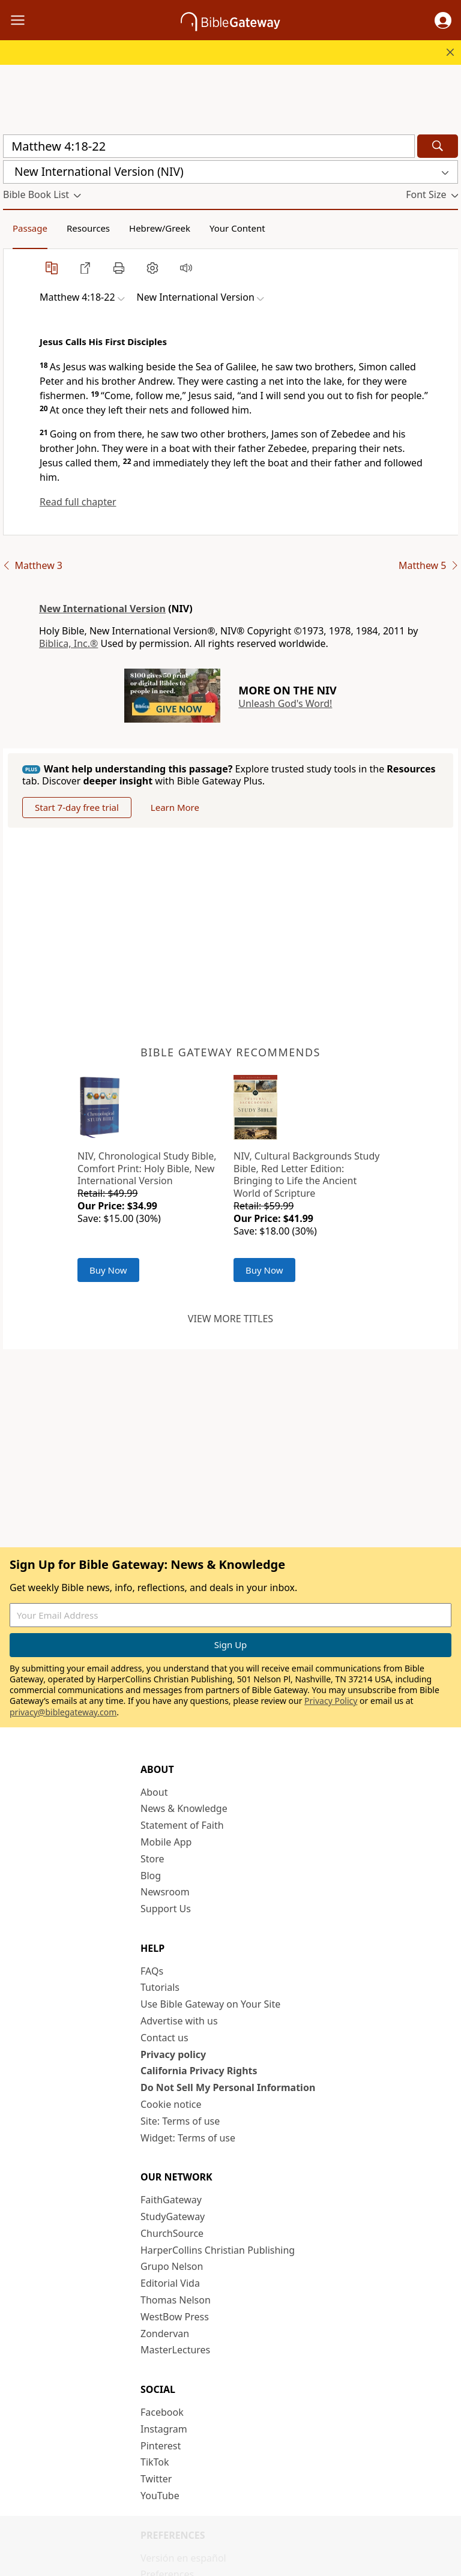  I want to click on Your Content, so click(237, 228).